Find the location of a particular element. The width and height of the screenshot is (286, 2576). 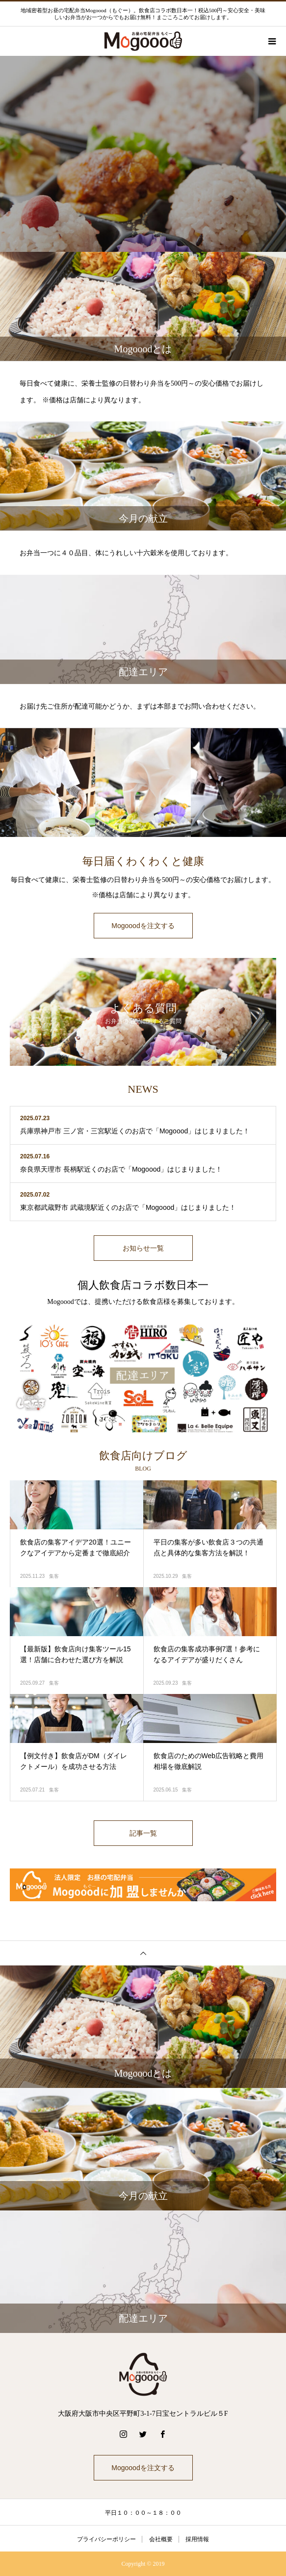

記事一覧 is located at coordinates (143, 1833).